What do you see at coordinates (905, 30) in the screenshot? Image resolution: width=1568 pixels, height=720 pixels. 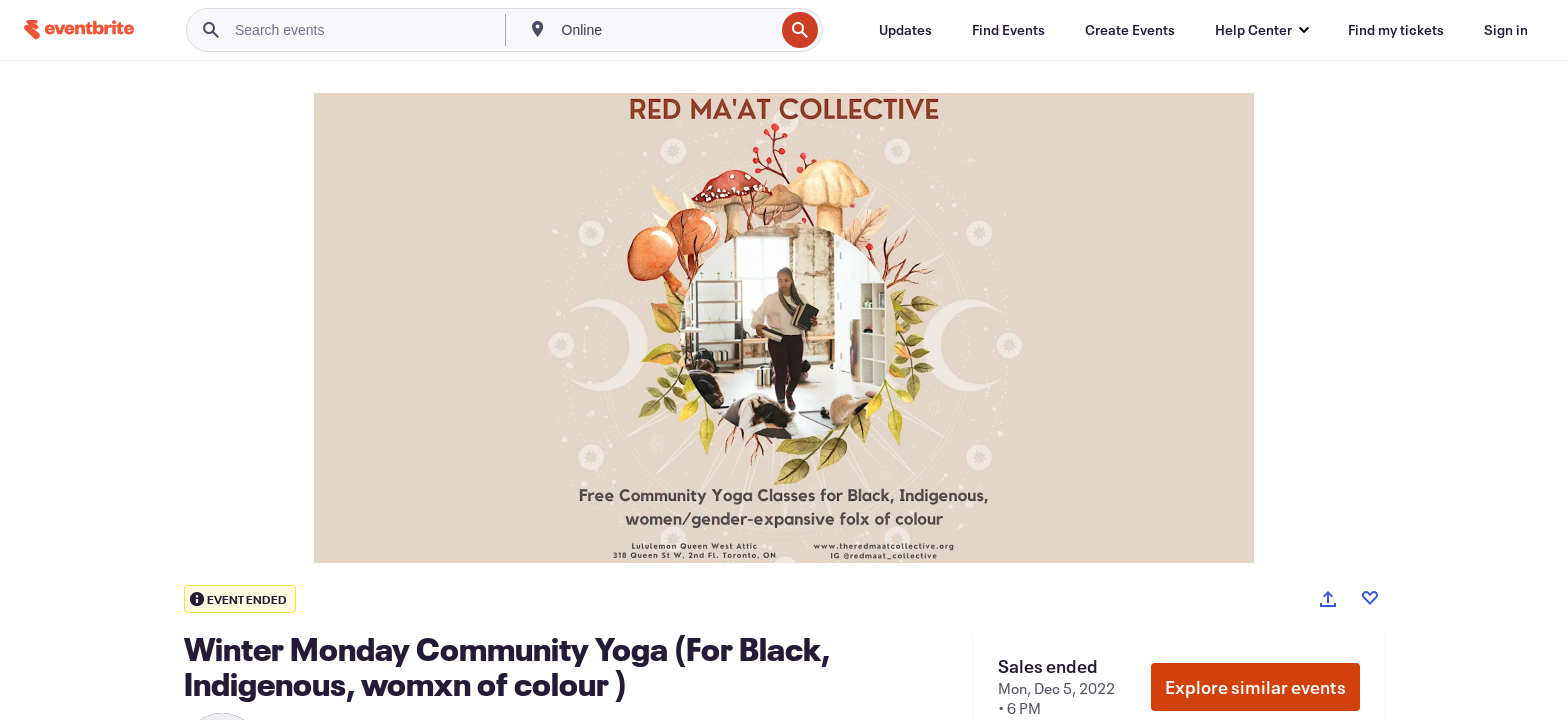 I see `[Updates]` at bounding box center [905, 30].